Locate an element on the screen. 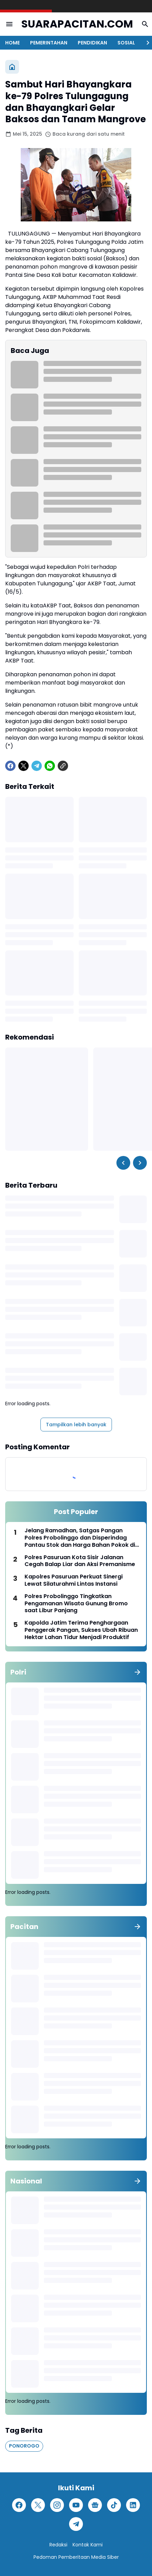 Image resolution: width=152 pixels, height=2576 pixels. [X] is located at coordinates (23, 766).